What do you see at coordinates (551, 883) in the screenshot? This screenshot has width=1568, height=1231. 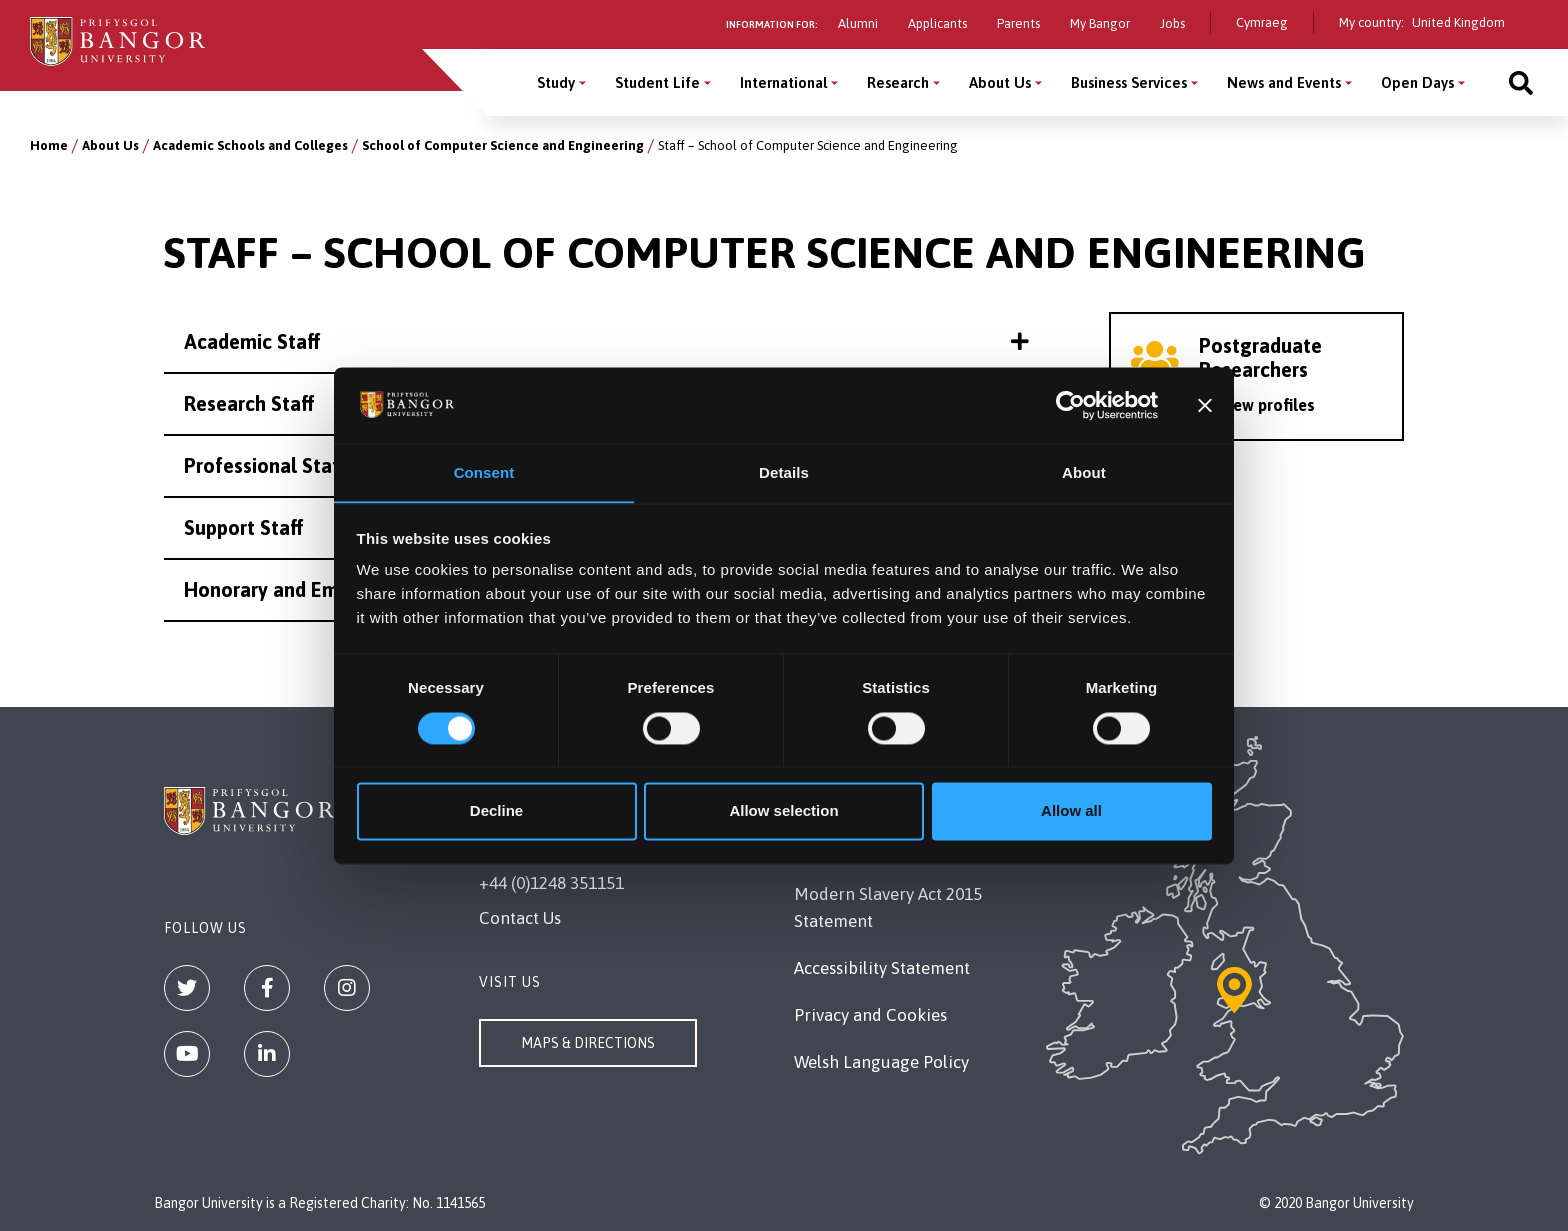 I see `+44 (0)1248 351151` at bounding box center [551, 883].